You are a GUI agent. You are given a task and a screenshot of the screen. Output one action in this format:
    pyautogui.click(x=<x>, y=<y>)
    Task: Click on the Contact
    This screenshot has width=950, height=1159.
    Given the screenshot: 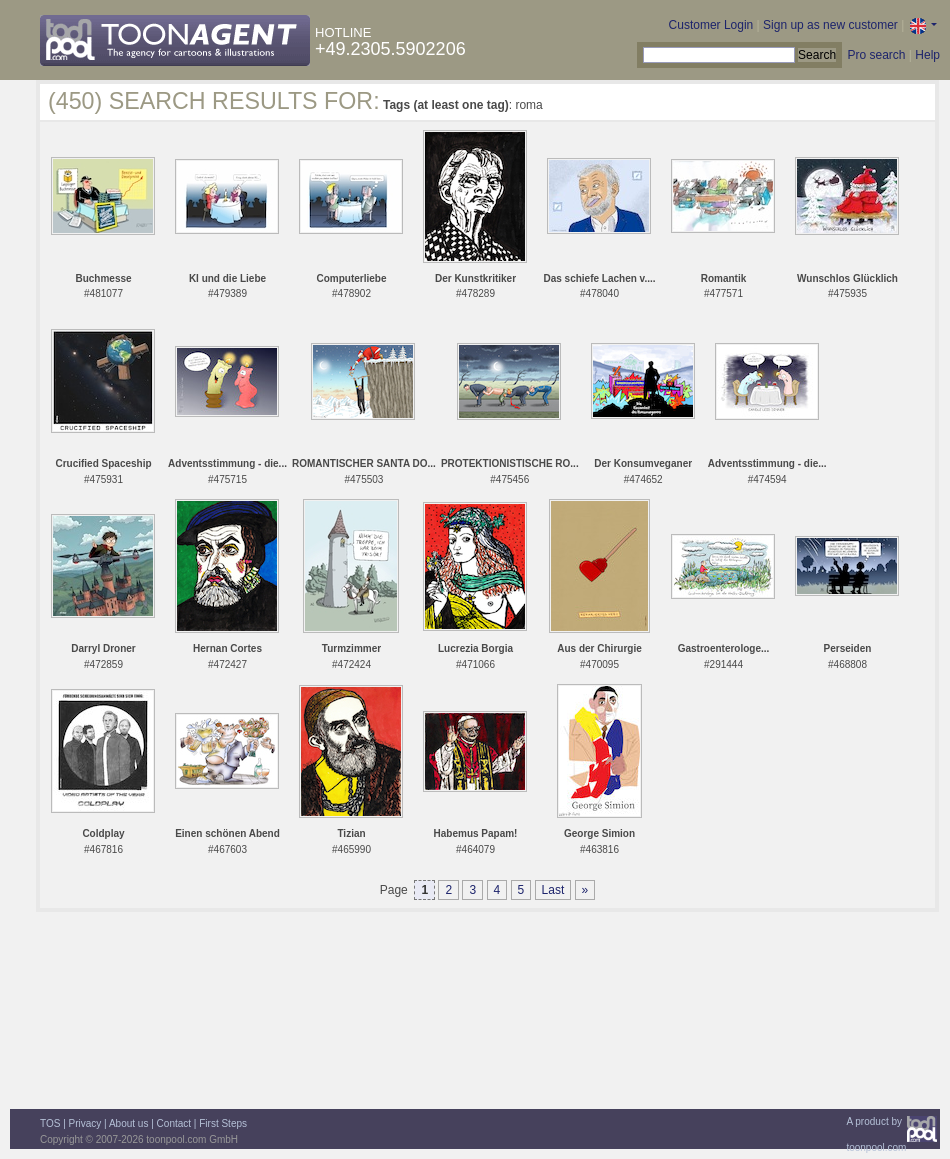 What is the action you would take?
    pyautogui.click(x=174, y=1123)
    